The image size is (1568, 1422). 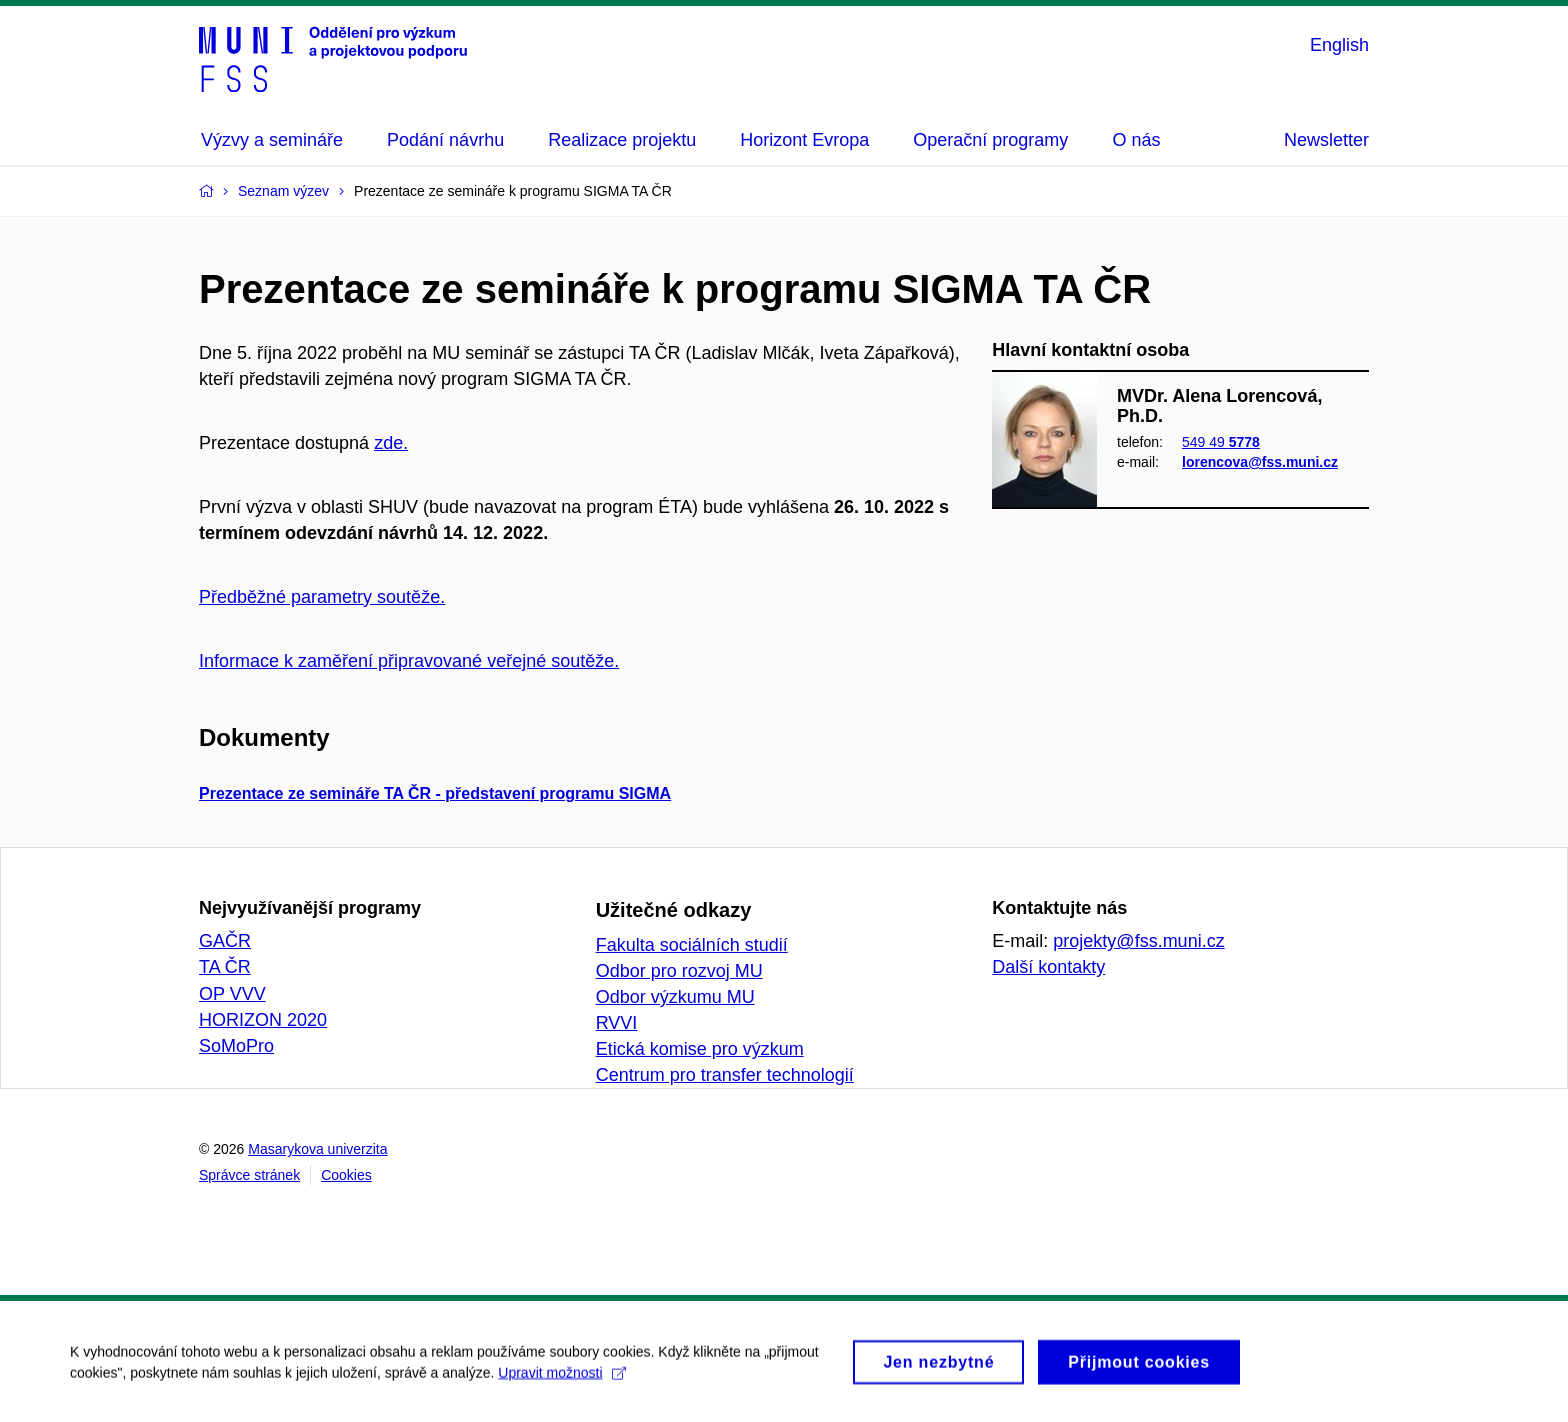 What do you see at coordinates (725, 1075) in the screenshot?
I see `Centrum pro transfer technologií` at bounding box center [725, 1075].